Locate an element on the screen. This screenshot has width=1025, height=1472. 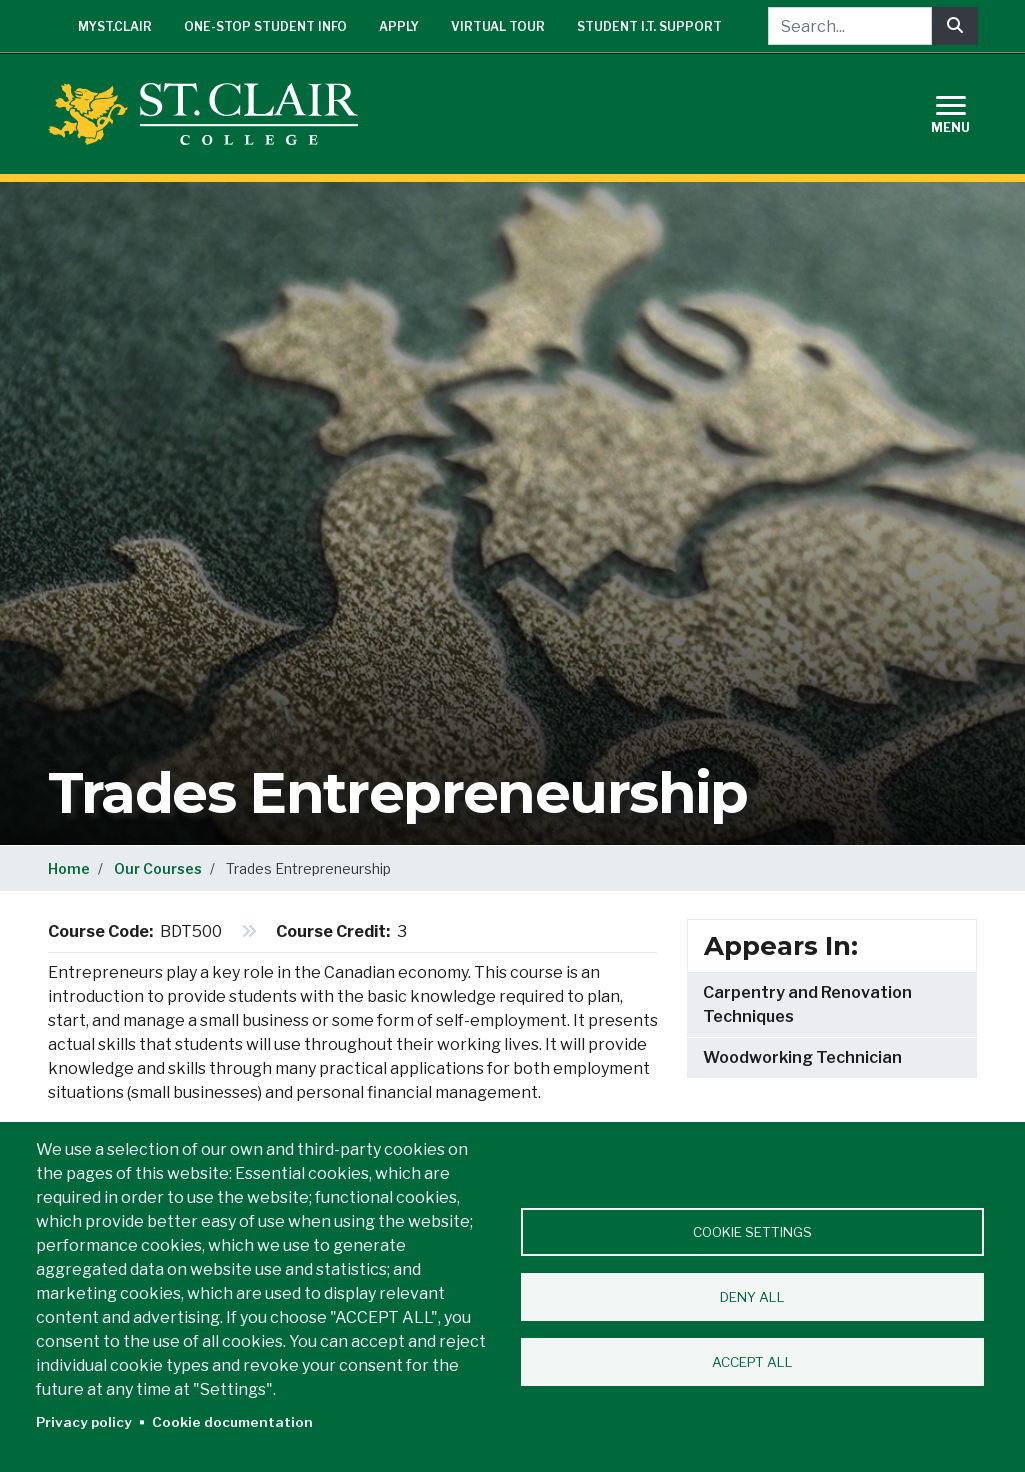
Virtual Tour is located at coordinates (498, 26).